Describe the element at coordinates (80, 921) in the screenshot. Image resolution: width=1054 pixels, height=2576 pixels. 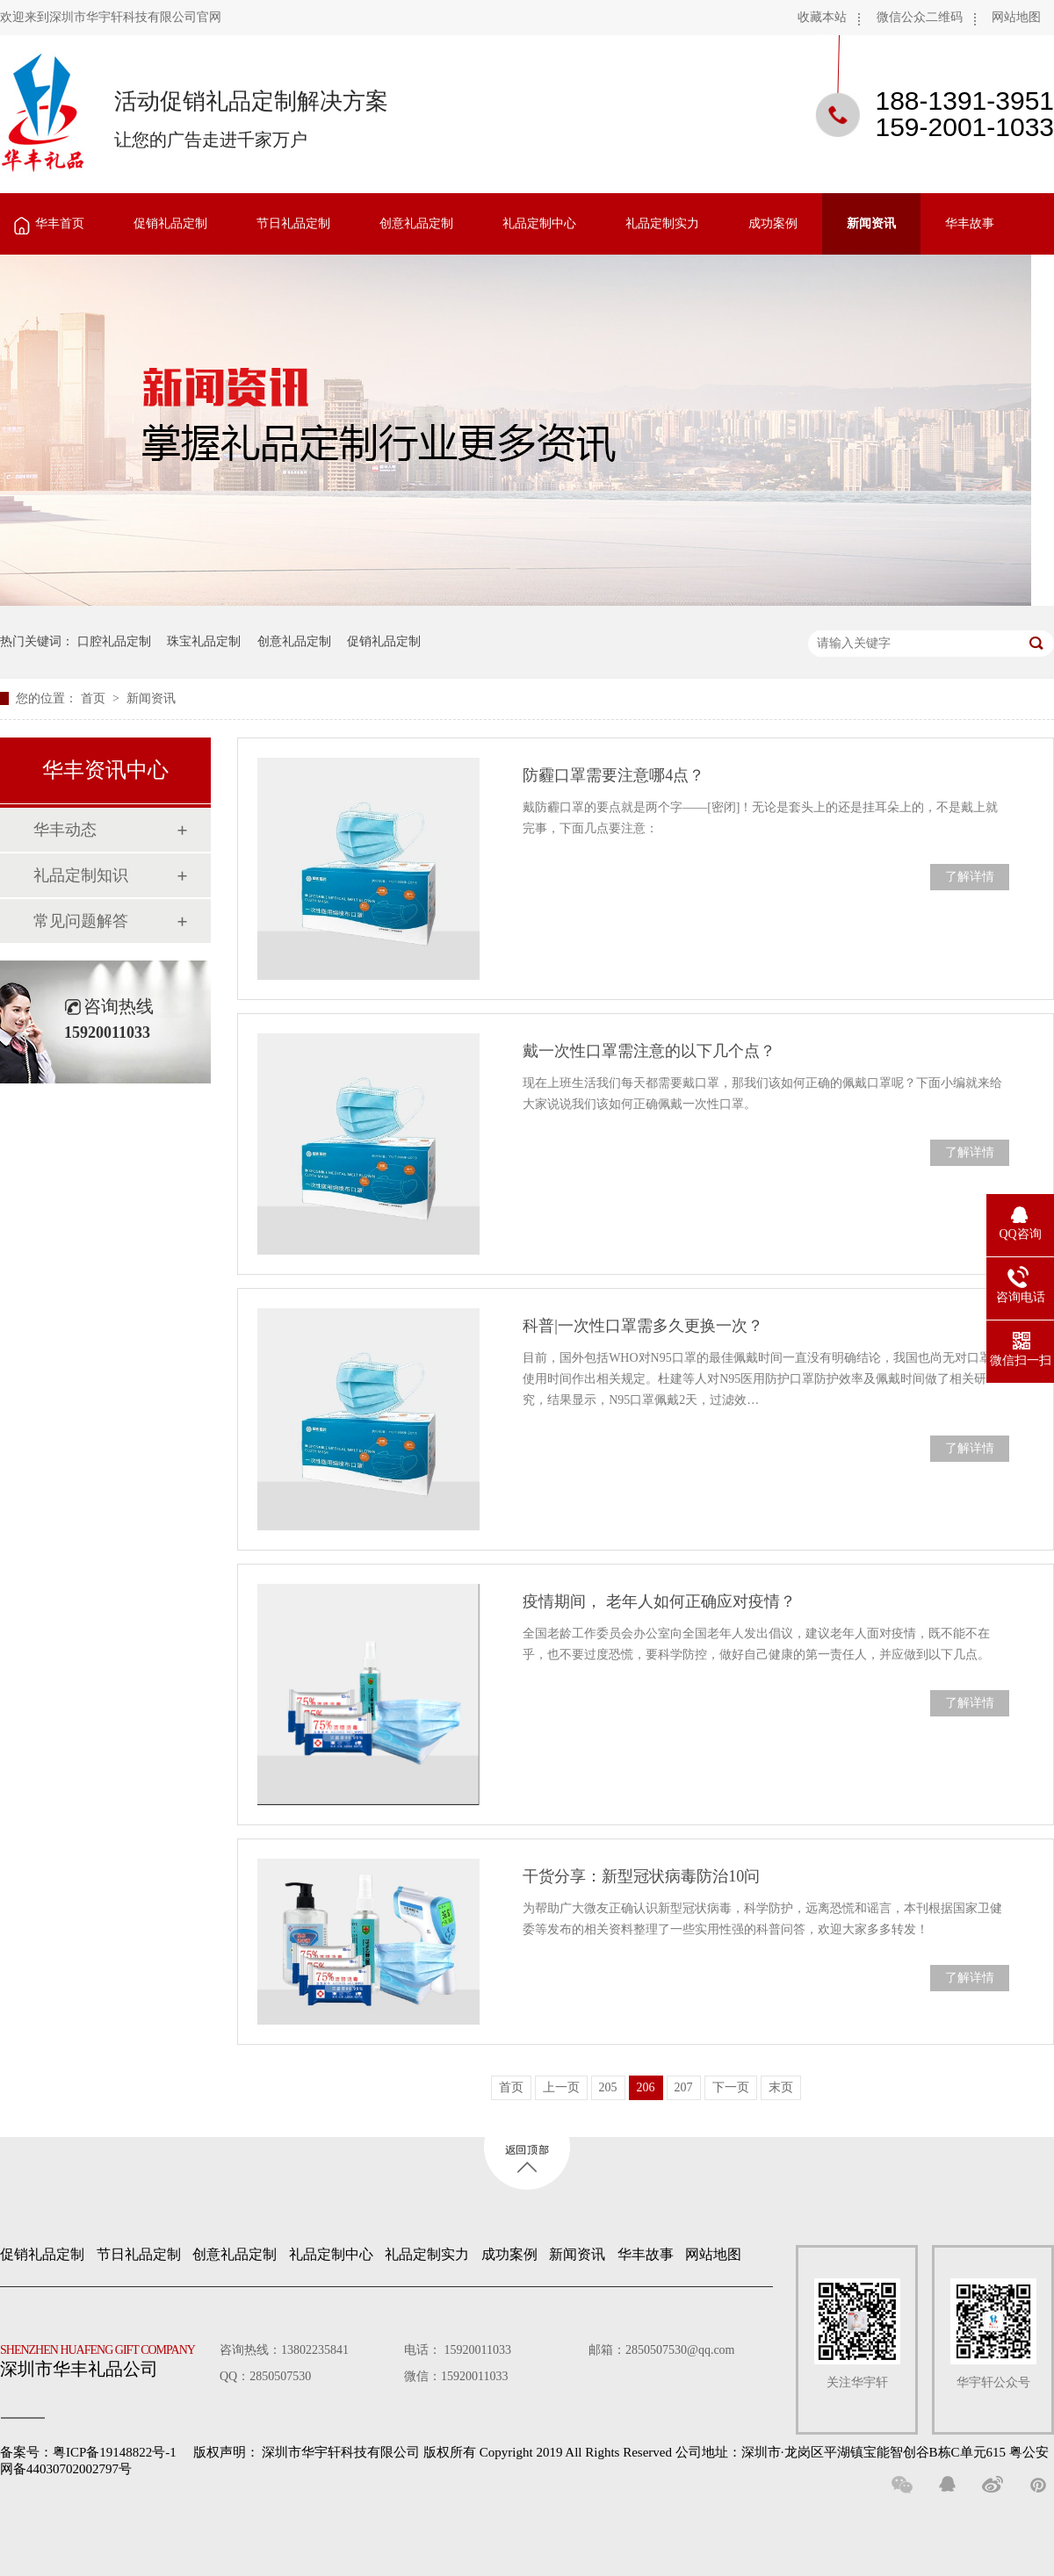
I see `常见问题解答` at that location.